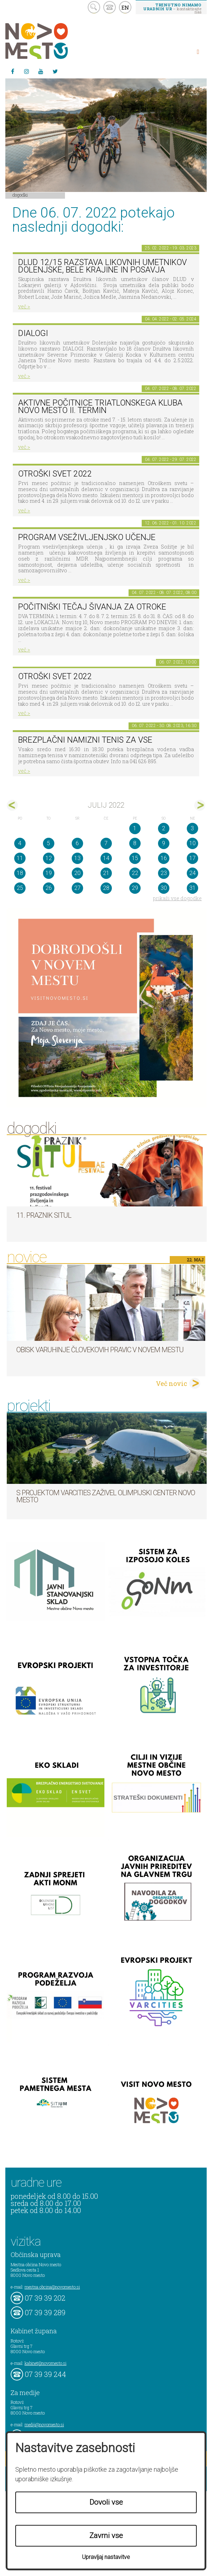 The height and width of the screenshot is (2576, 212). What do you see at coordinates (44, 2424) in the screenshot?
I see `mediji@novomesto.si` at bounding box center [44, 2424].